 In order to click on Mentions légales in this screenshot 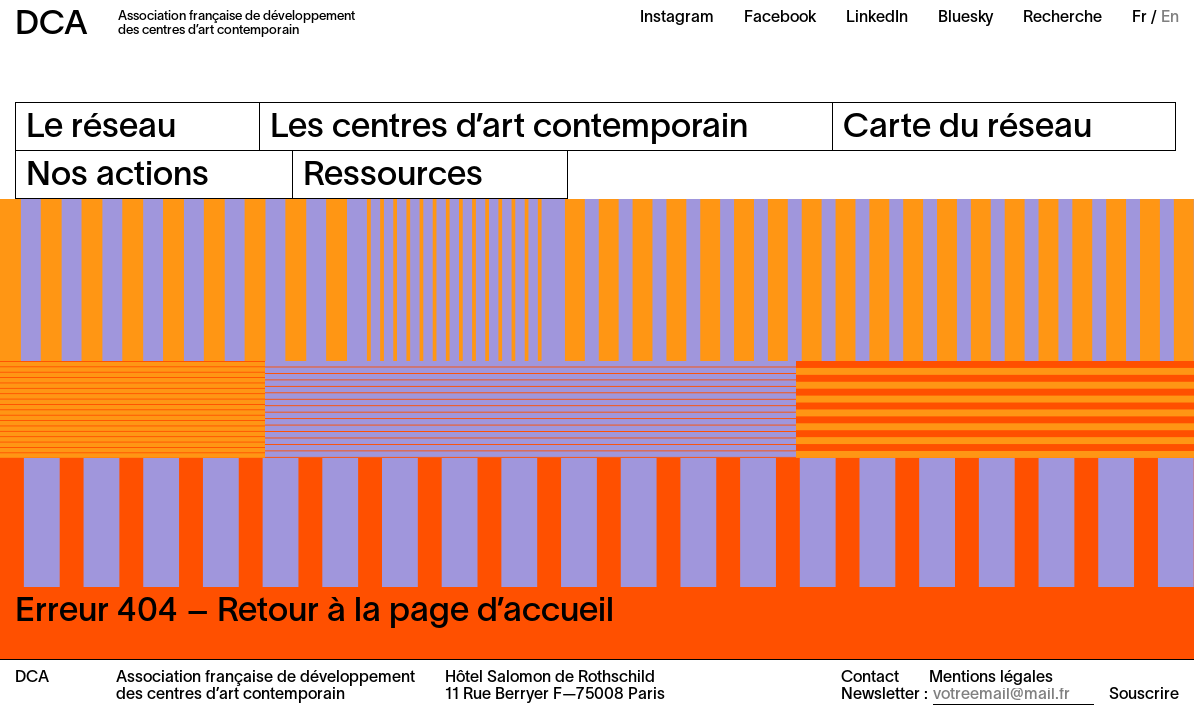, I will do `click(991, 678)`.